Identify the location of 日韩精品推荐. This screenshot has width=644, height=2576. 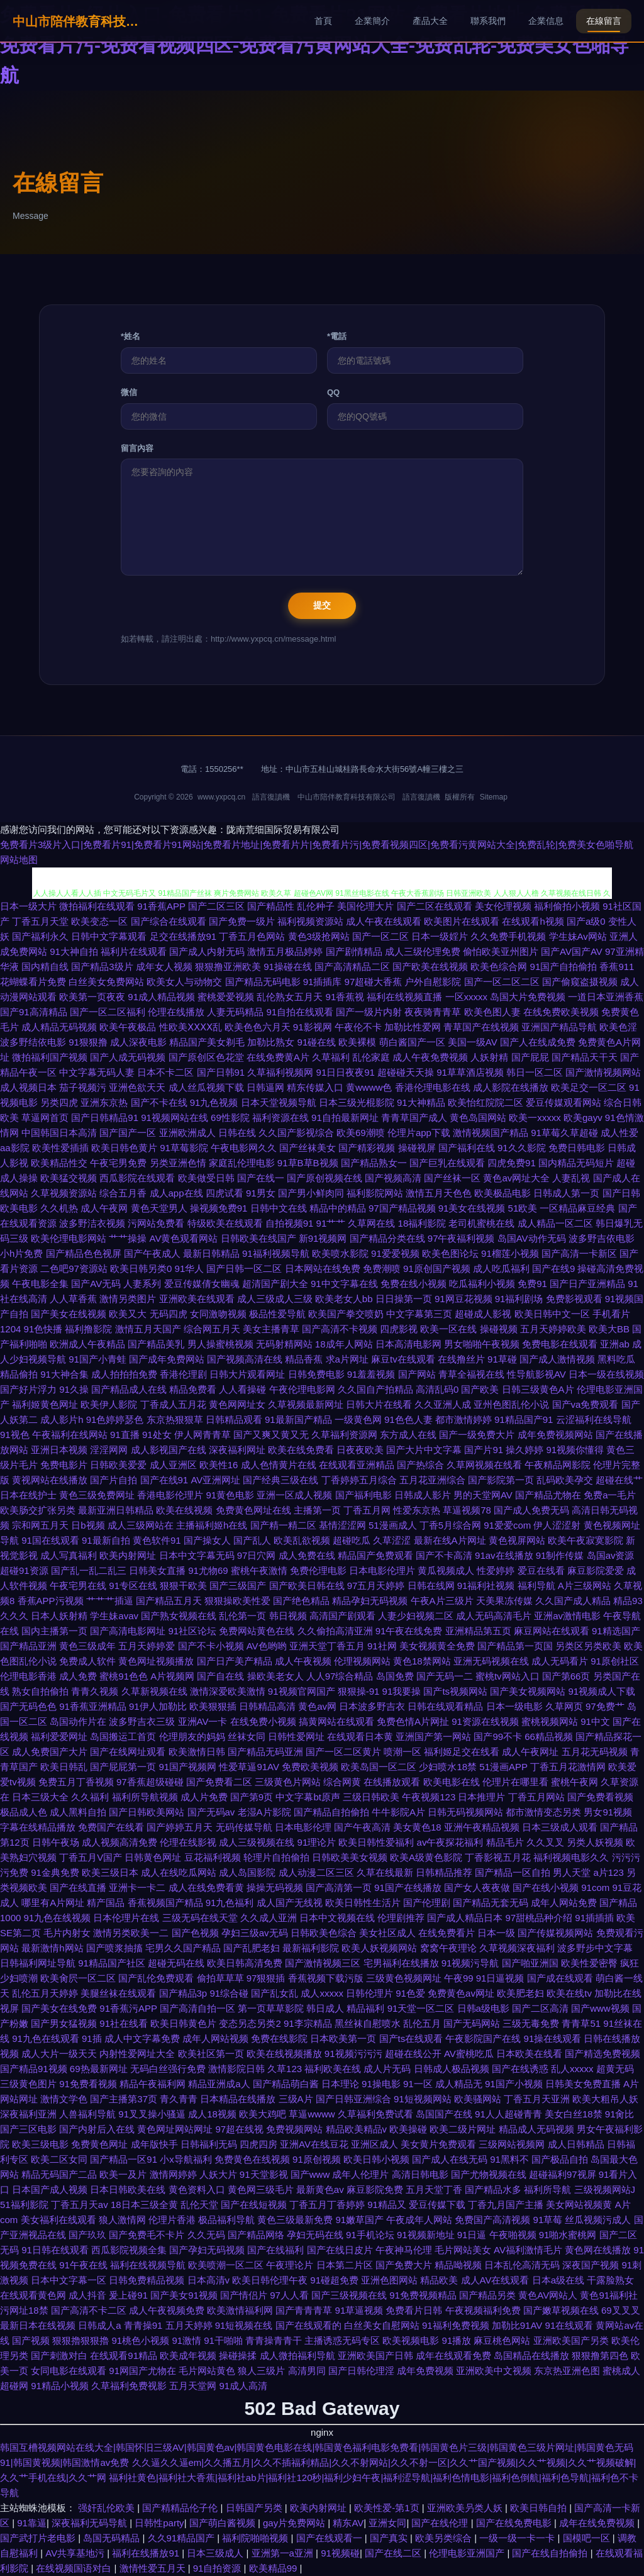
(444, 1872).